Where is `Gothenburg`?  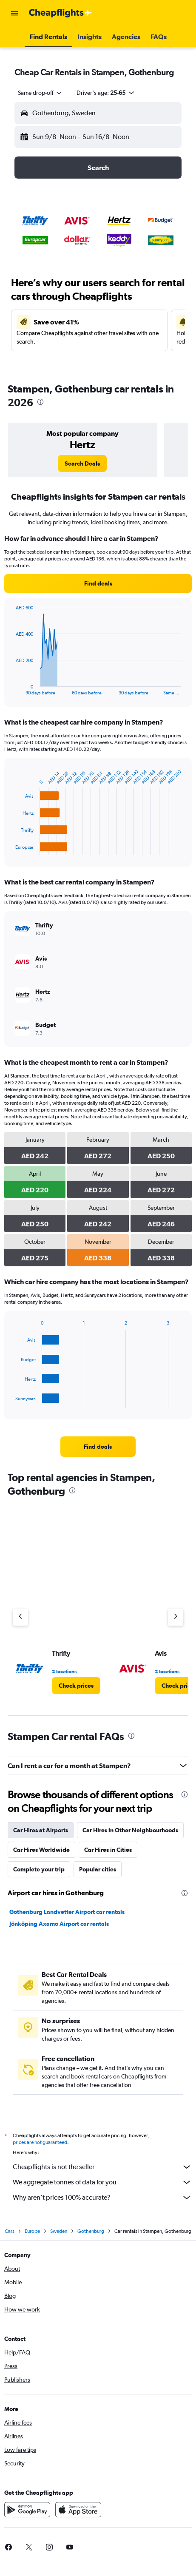
Gothenburg is located at coordinates (90, 2231).